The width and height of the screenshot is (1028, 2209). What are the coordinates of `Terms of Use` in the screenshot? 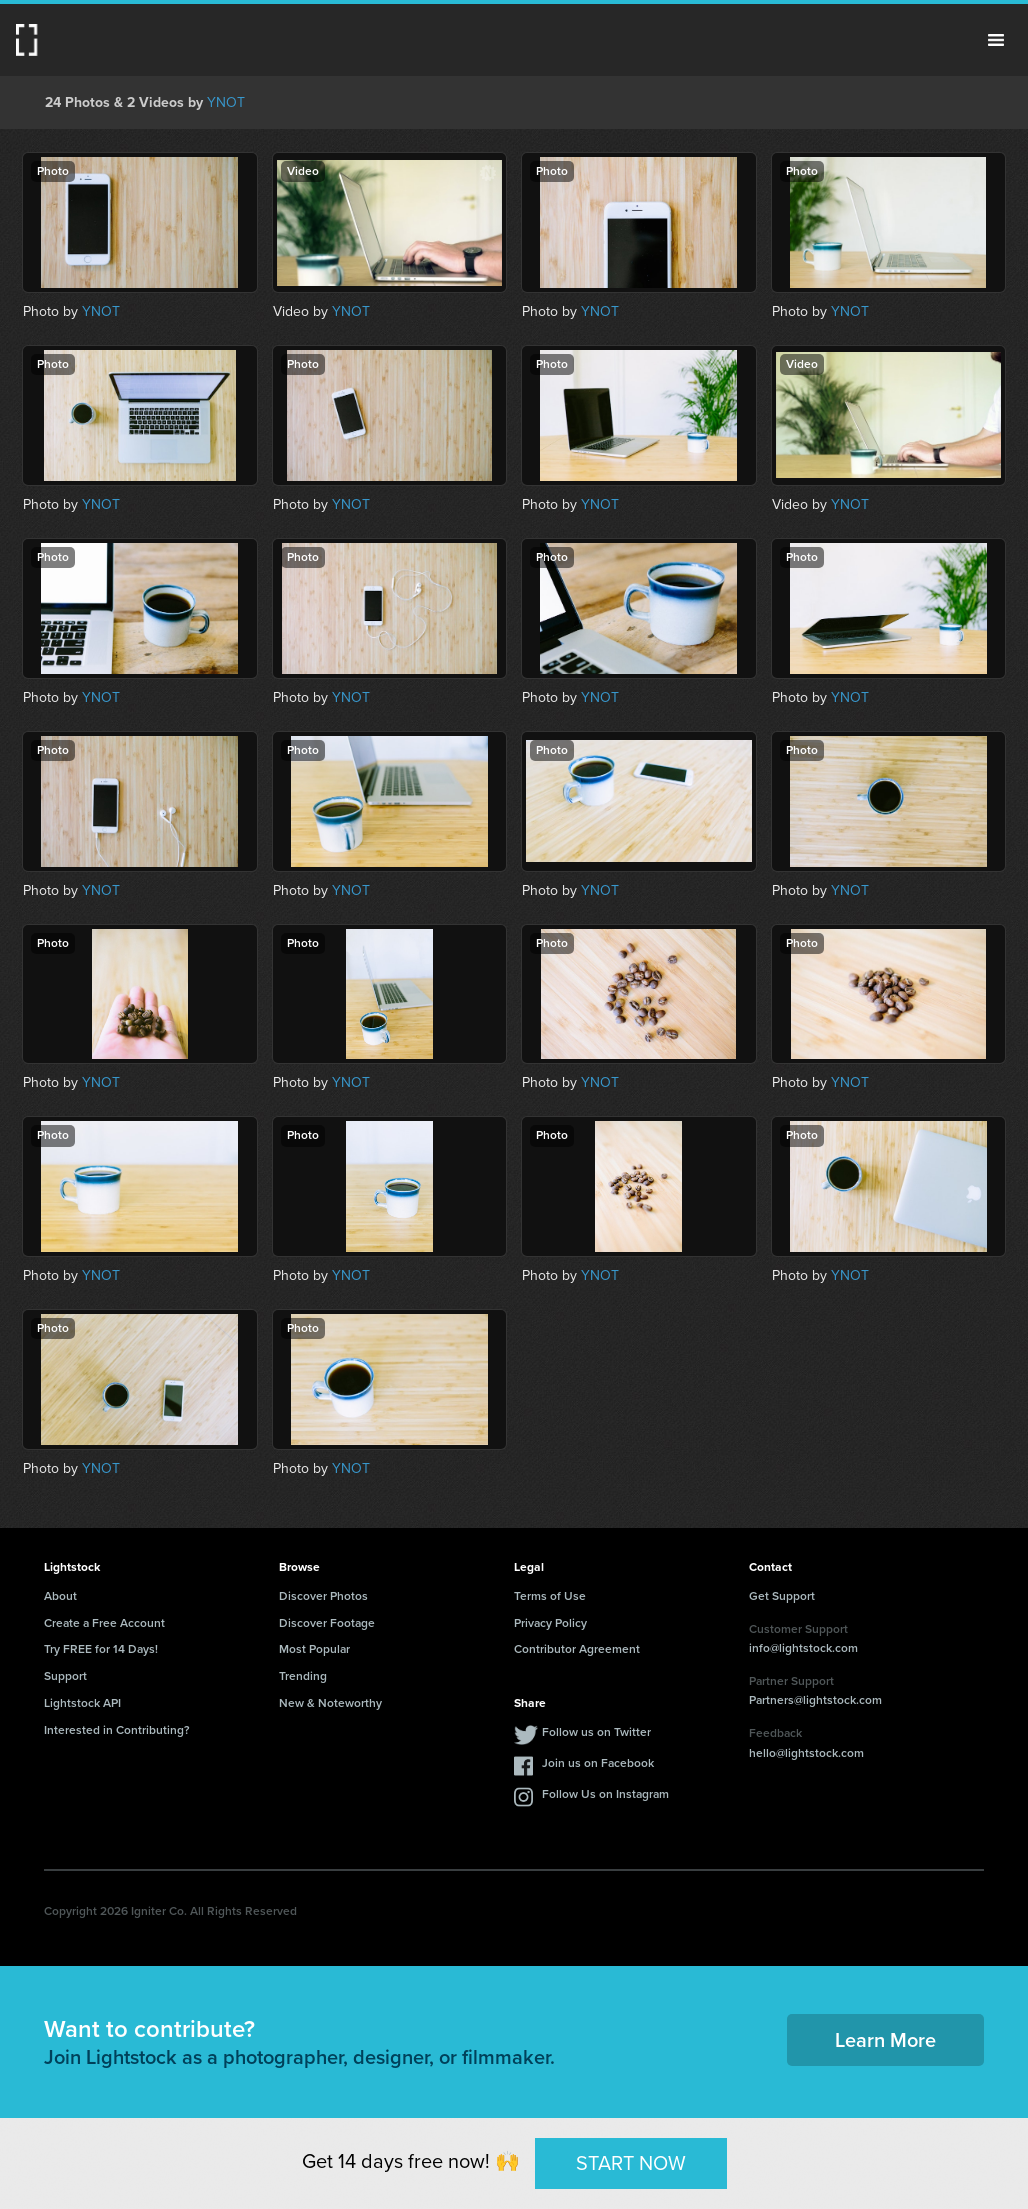 It's located at (550, 1596).